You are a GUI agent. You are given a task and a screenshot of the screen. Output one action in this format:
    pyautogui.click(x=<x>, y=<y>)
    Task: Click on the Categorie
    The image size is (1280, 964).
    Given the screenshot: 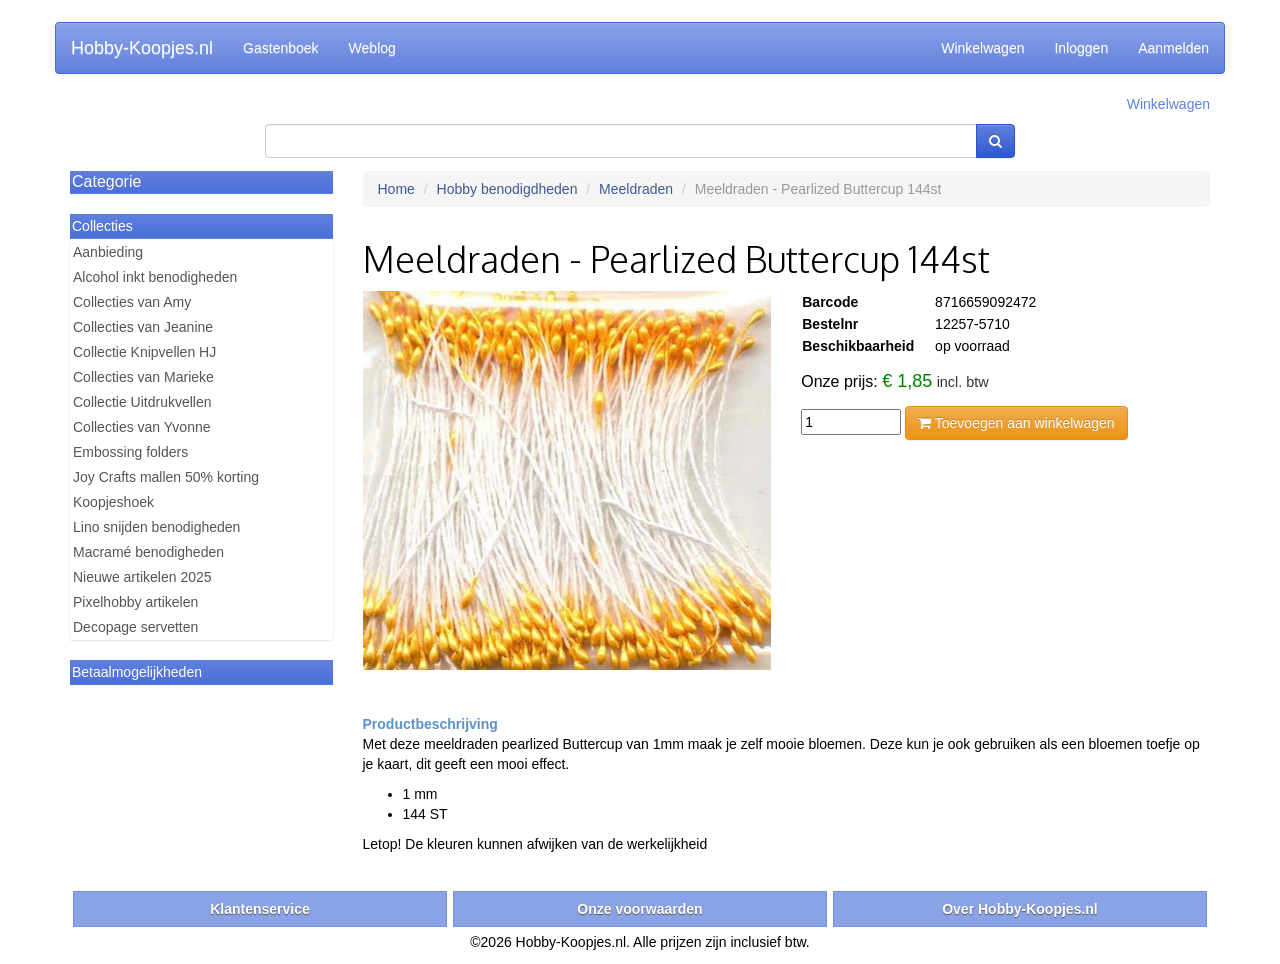 What is the action you would take?
    pyautogui.click(x=106, y=181)
    